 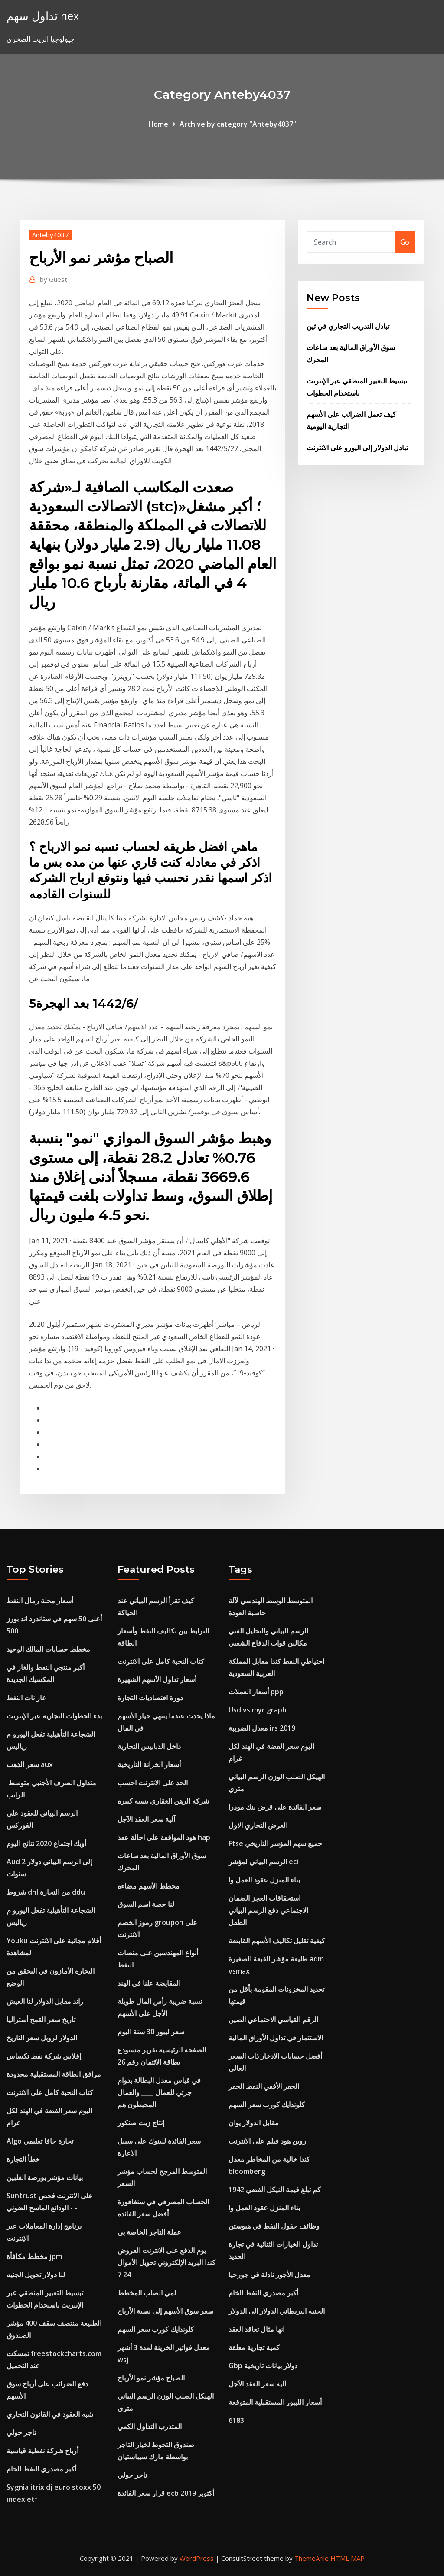 I want to click on الصباح مؤشر نمو الأرباح, so click(x=151, y=2378).